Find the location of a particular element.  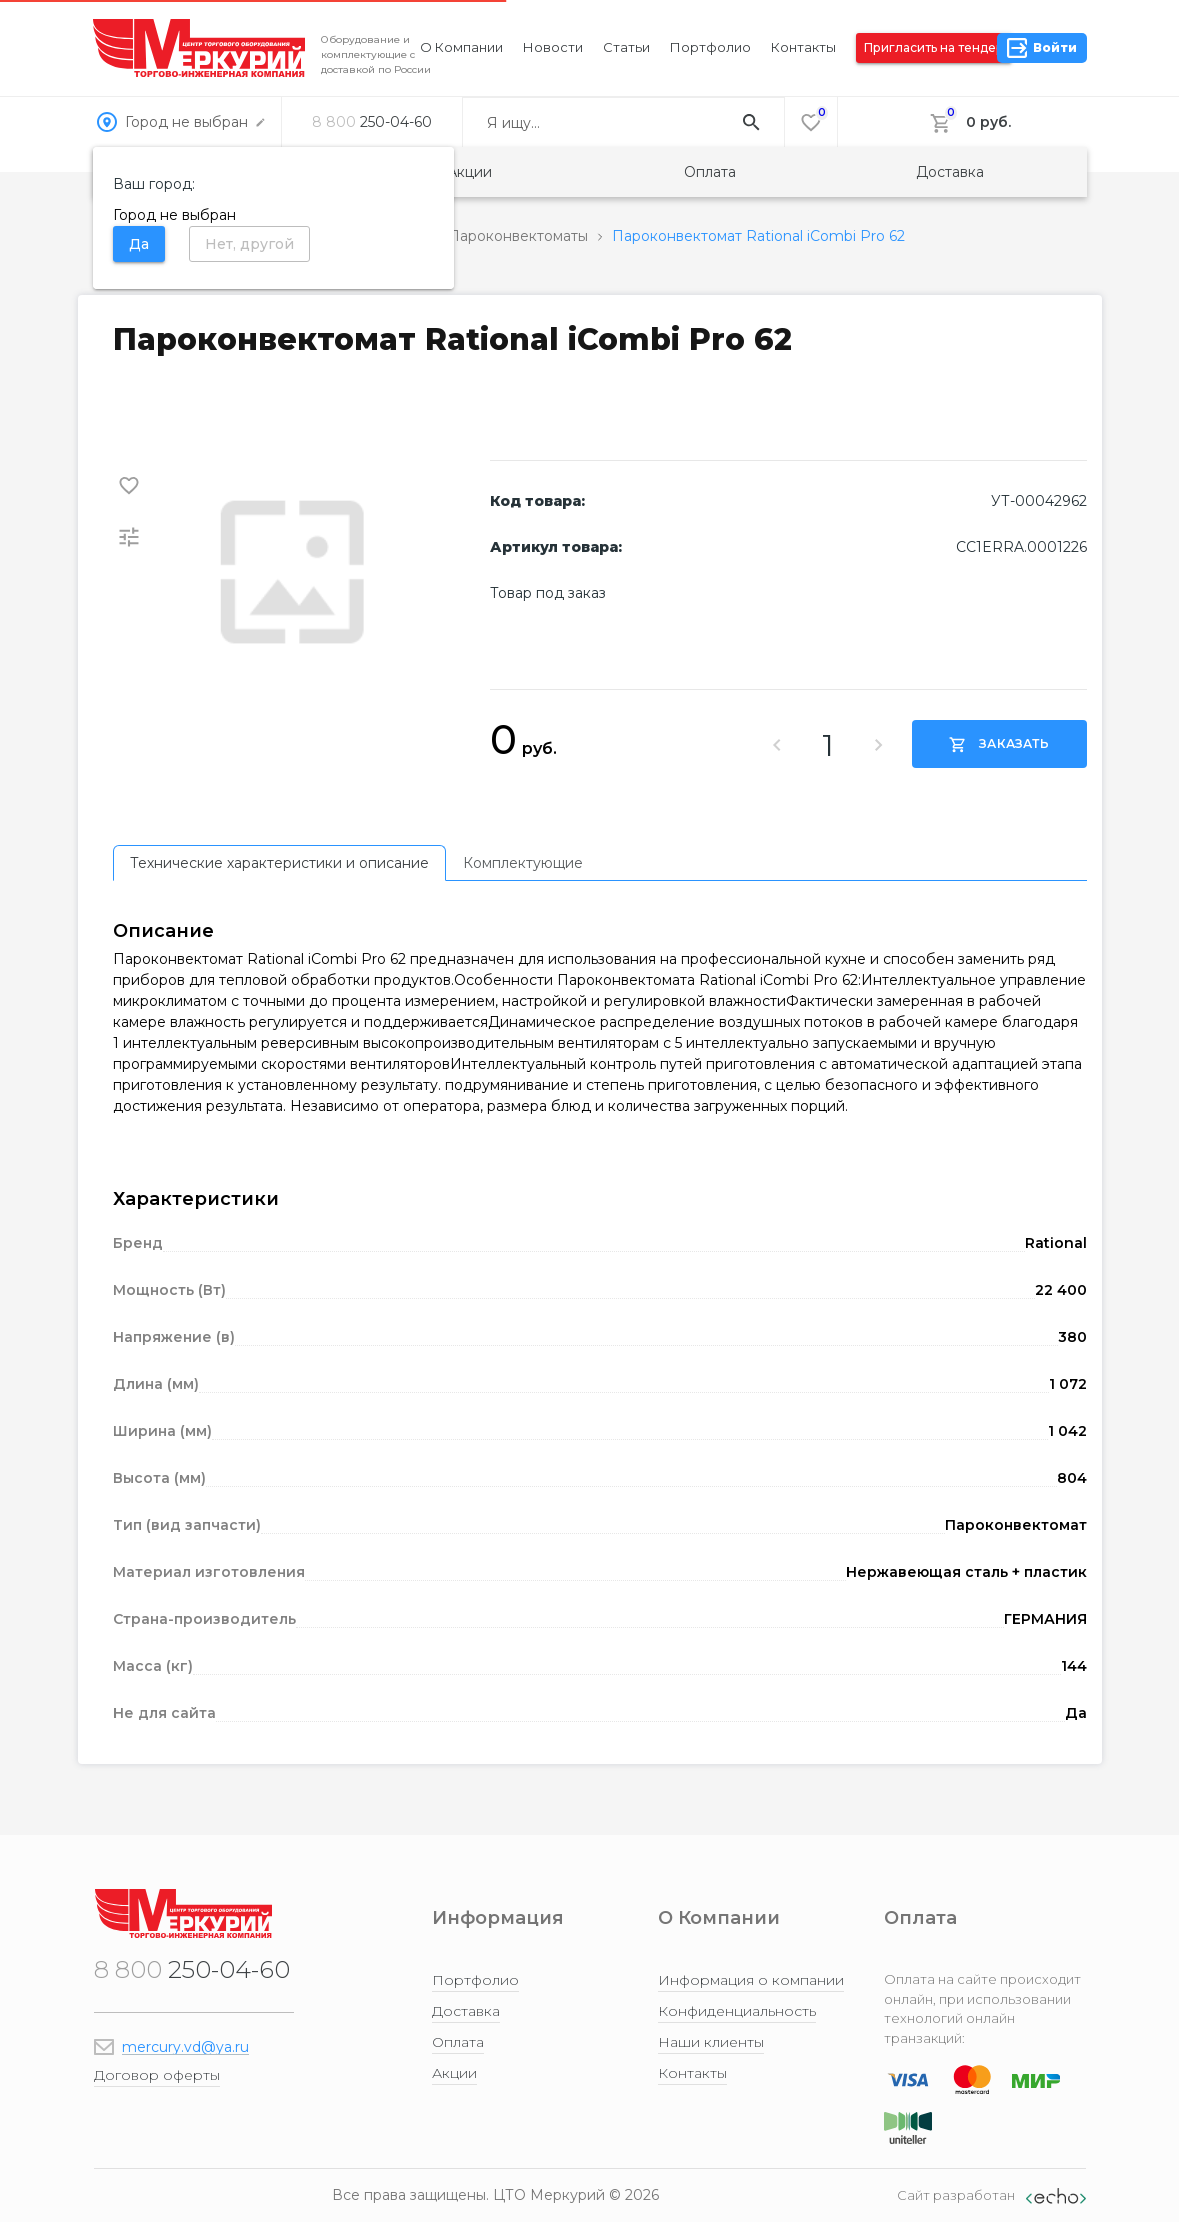

[tab] is located at coordinates (279, 863).